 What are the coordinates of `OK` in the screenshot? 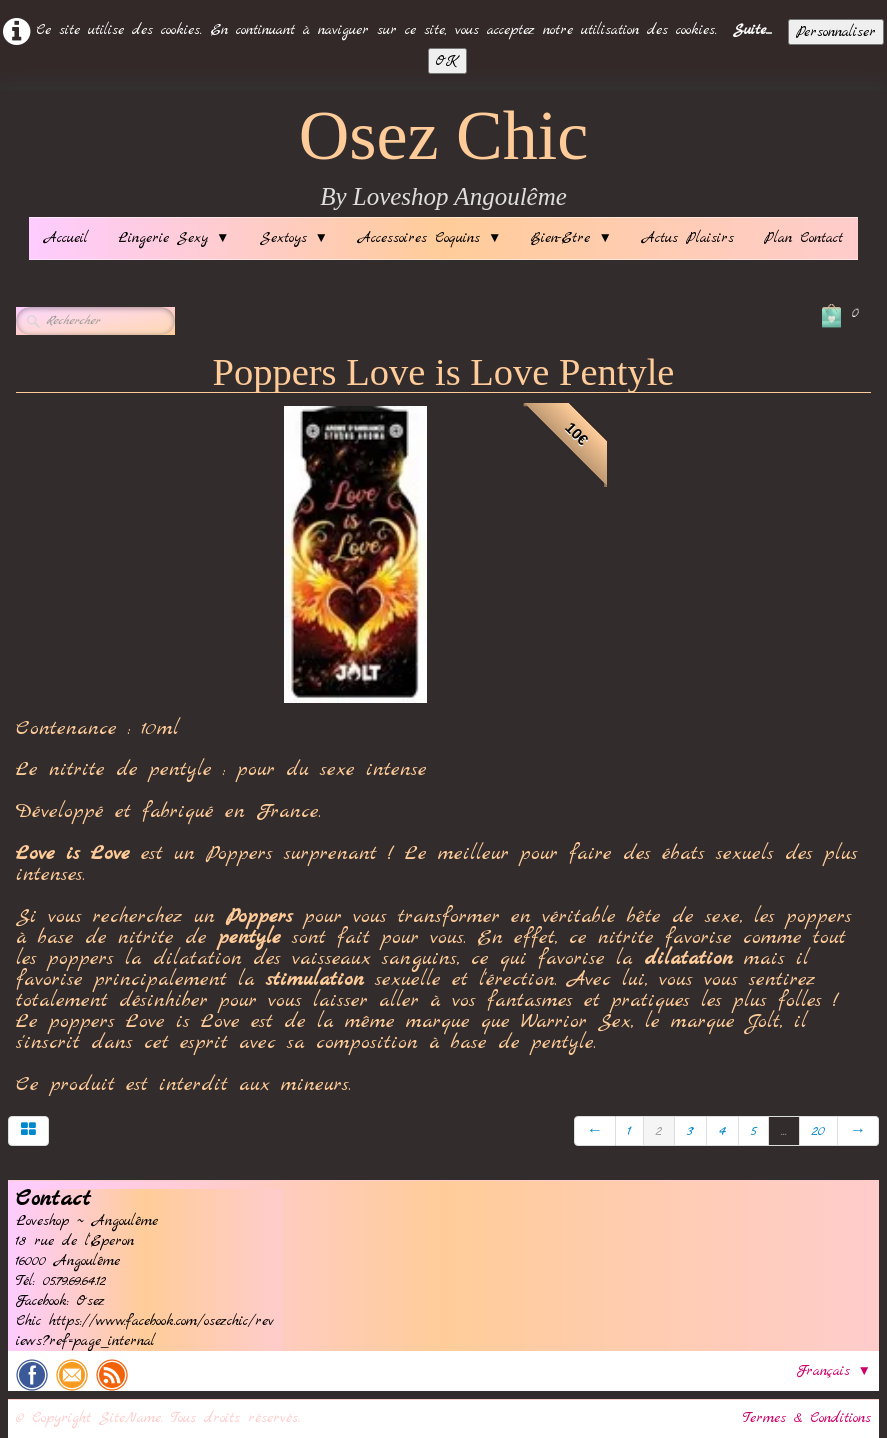 It's located at (447, 61).